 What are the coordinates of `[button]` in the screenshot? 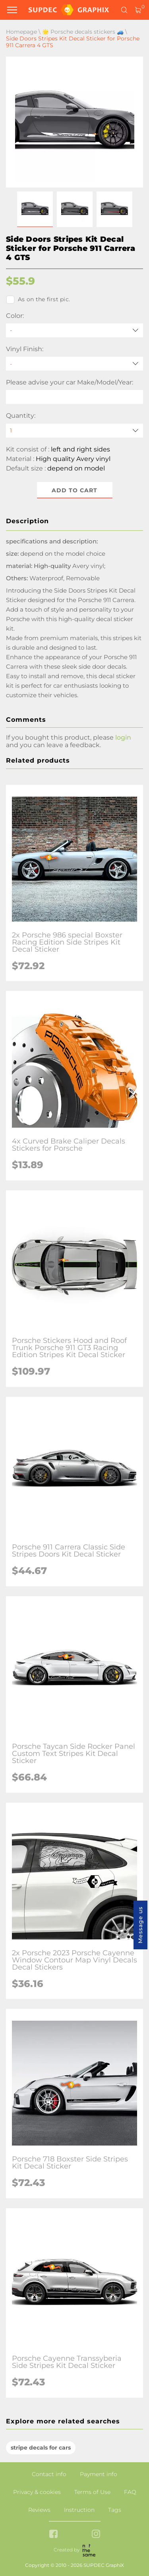 It's located at (35, 209).